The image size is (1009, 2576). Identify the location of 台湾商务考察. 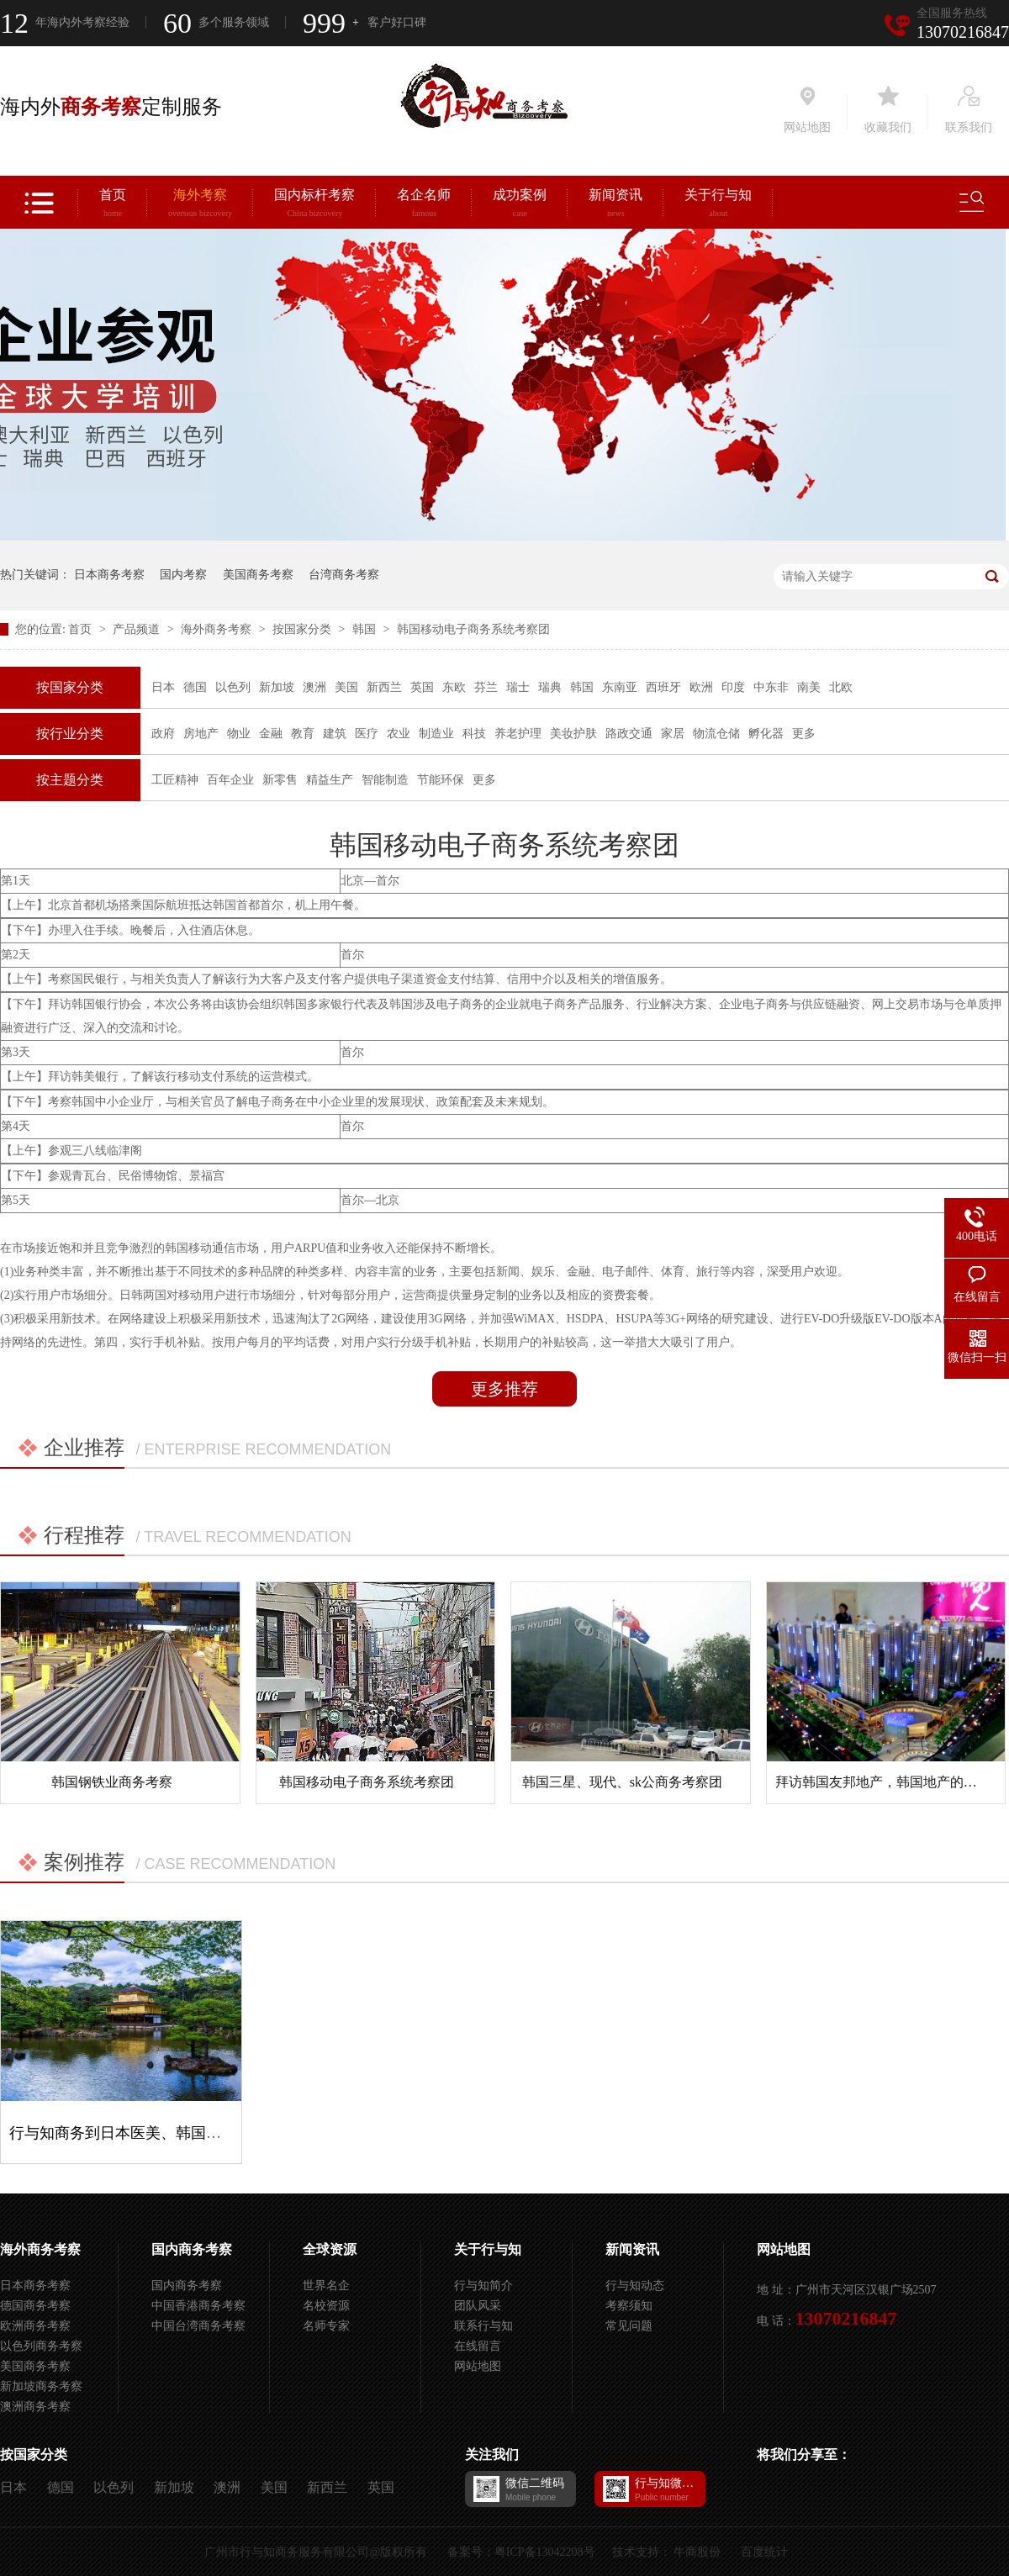
(344, 574).